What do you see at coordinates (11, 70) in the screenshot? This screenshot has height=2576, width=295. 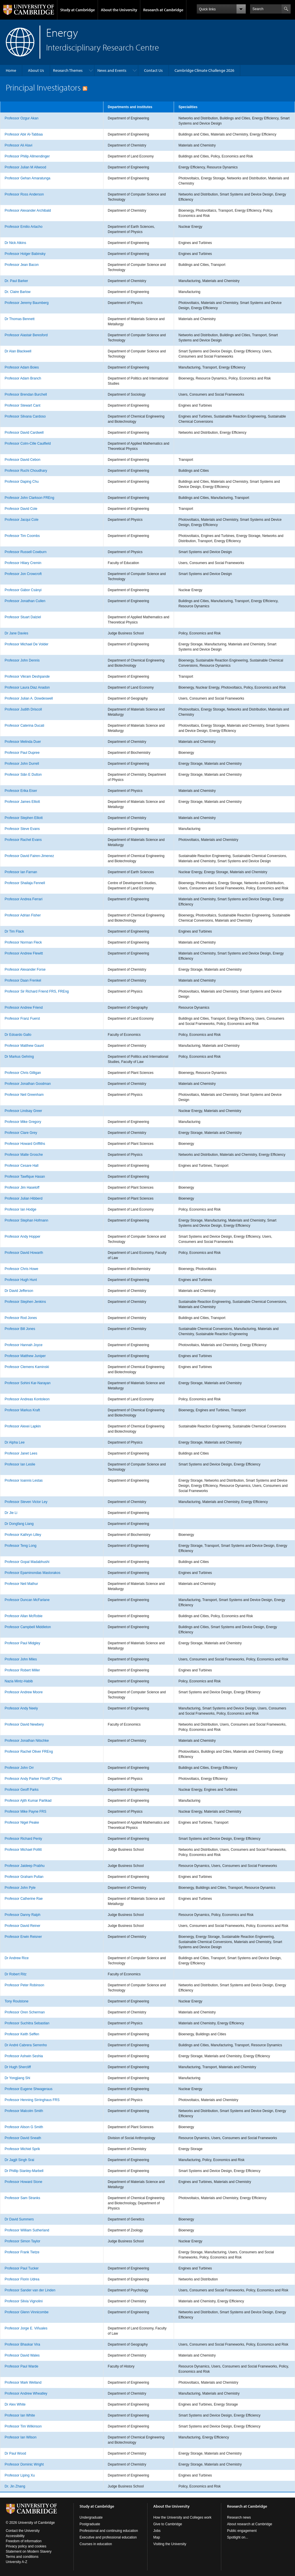 I see `Home` at bounding box center [11, 70].